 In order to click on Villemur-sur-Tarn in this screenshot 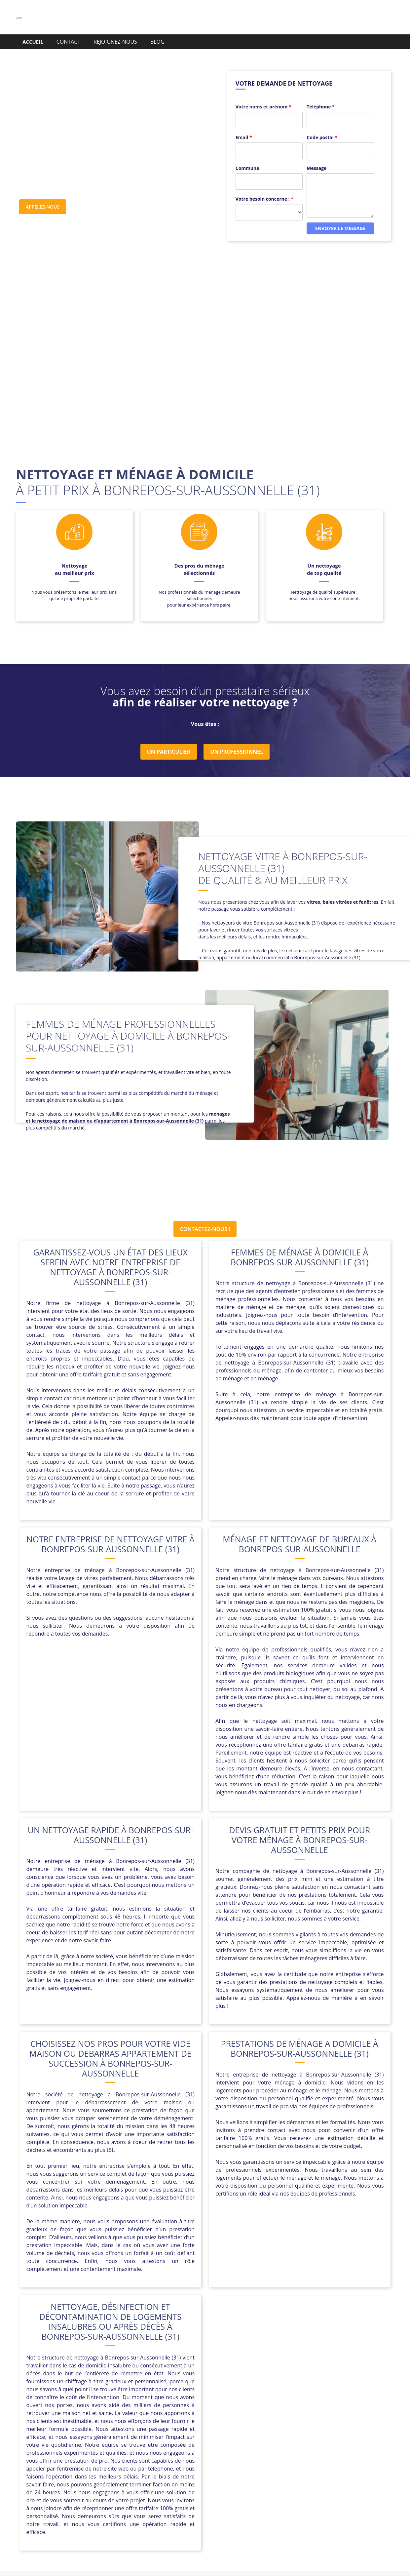, I will do `click(250, 2442)`.